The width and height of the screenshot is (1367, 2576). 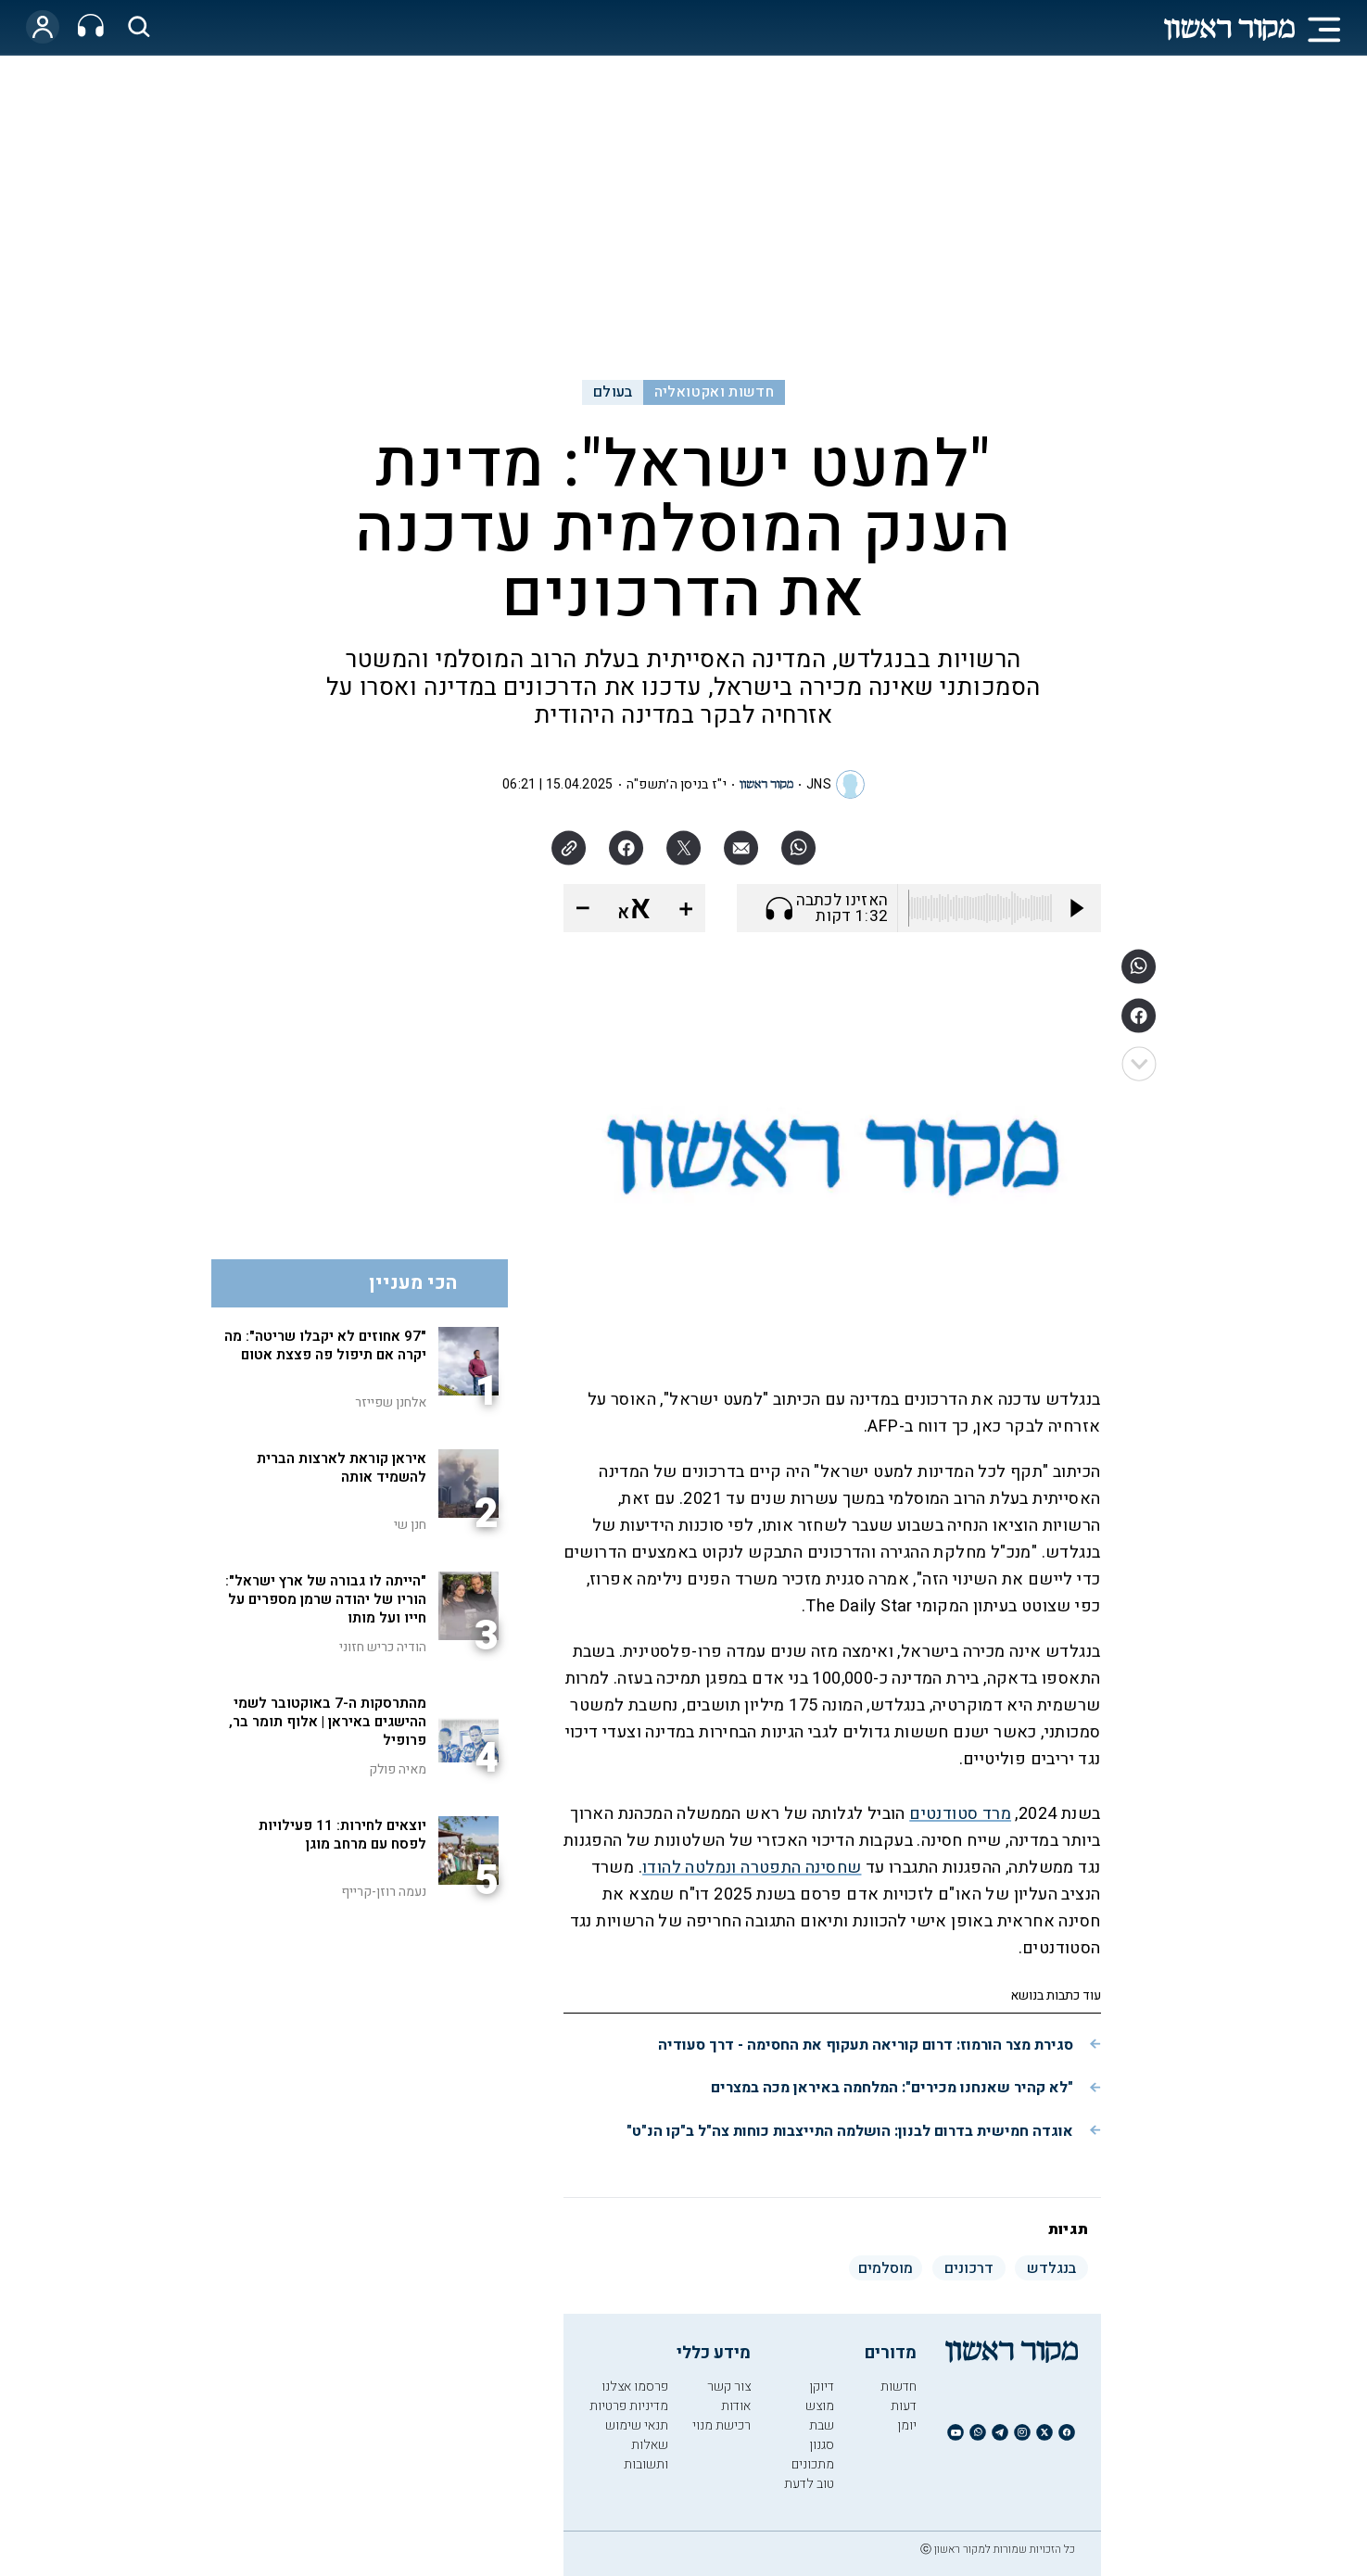 I want to click on יומן, so click(x=907, y=2425).